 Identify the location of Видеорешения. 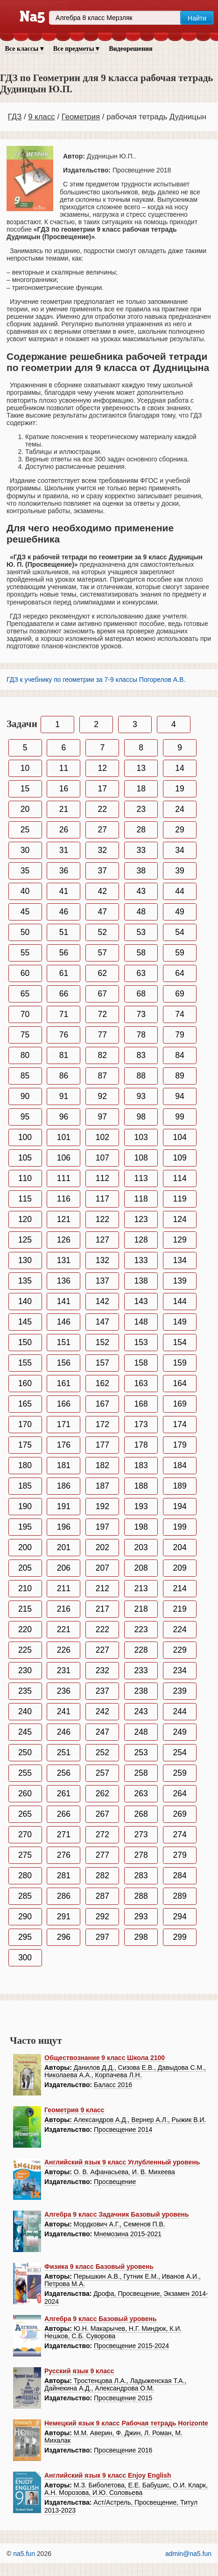
(130, 48).